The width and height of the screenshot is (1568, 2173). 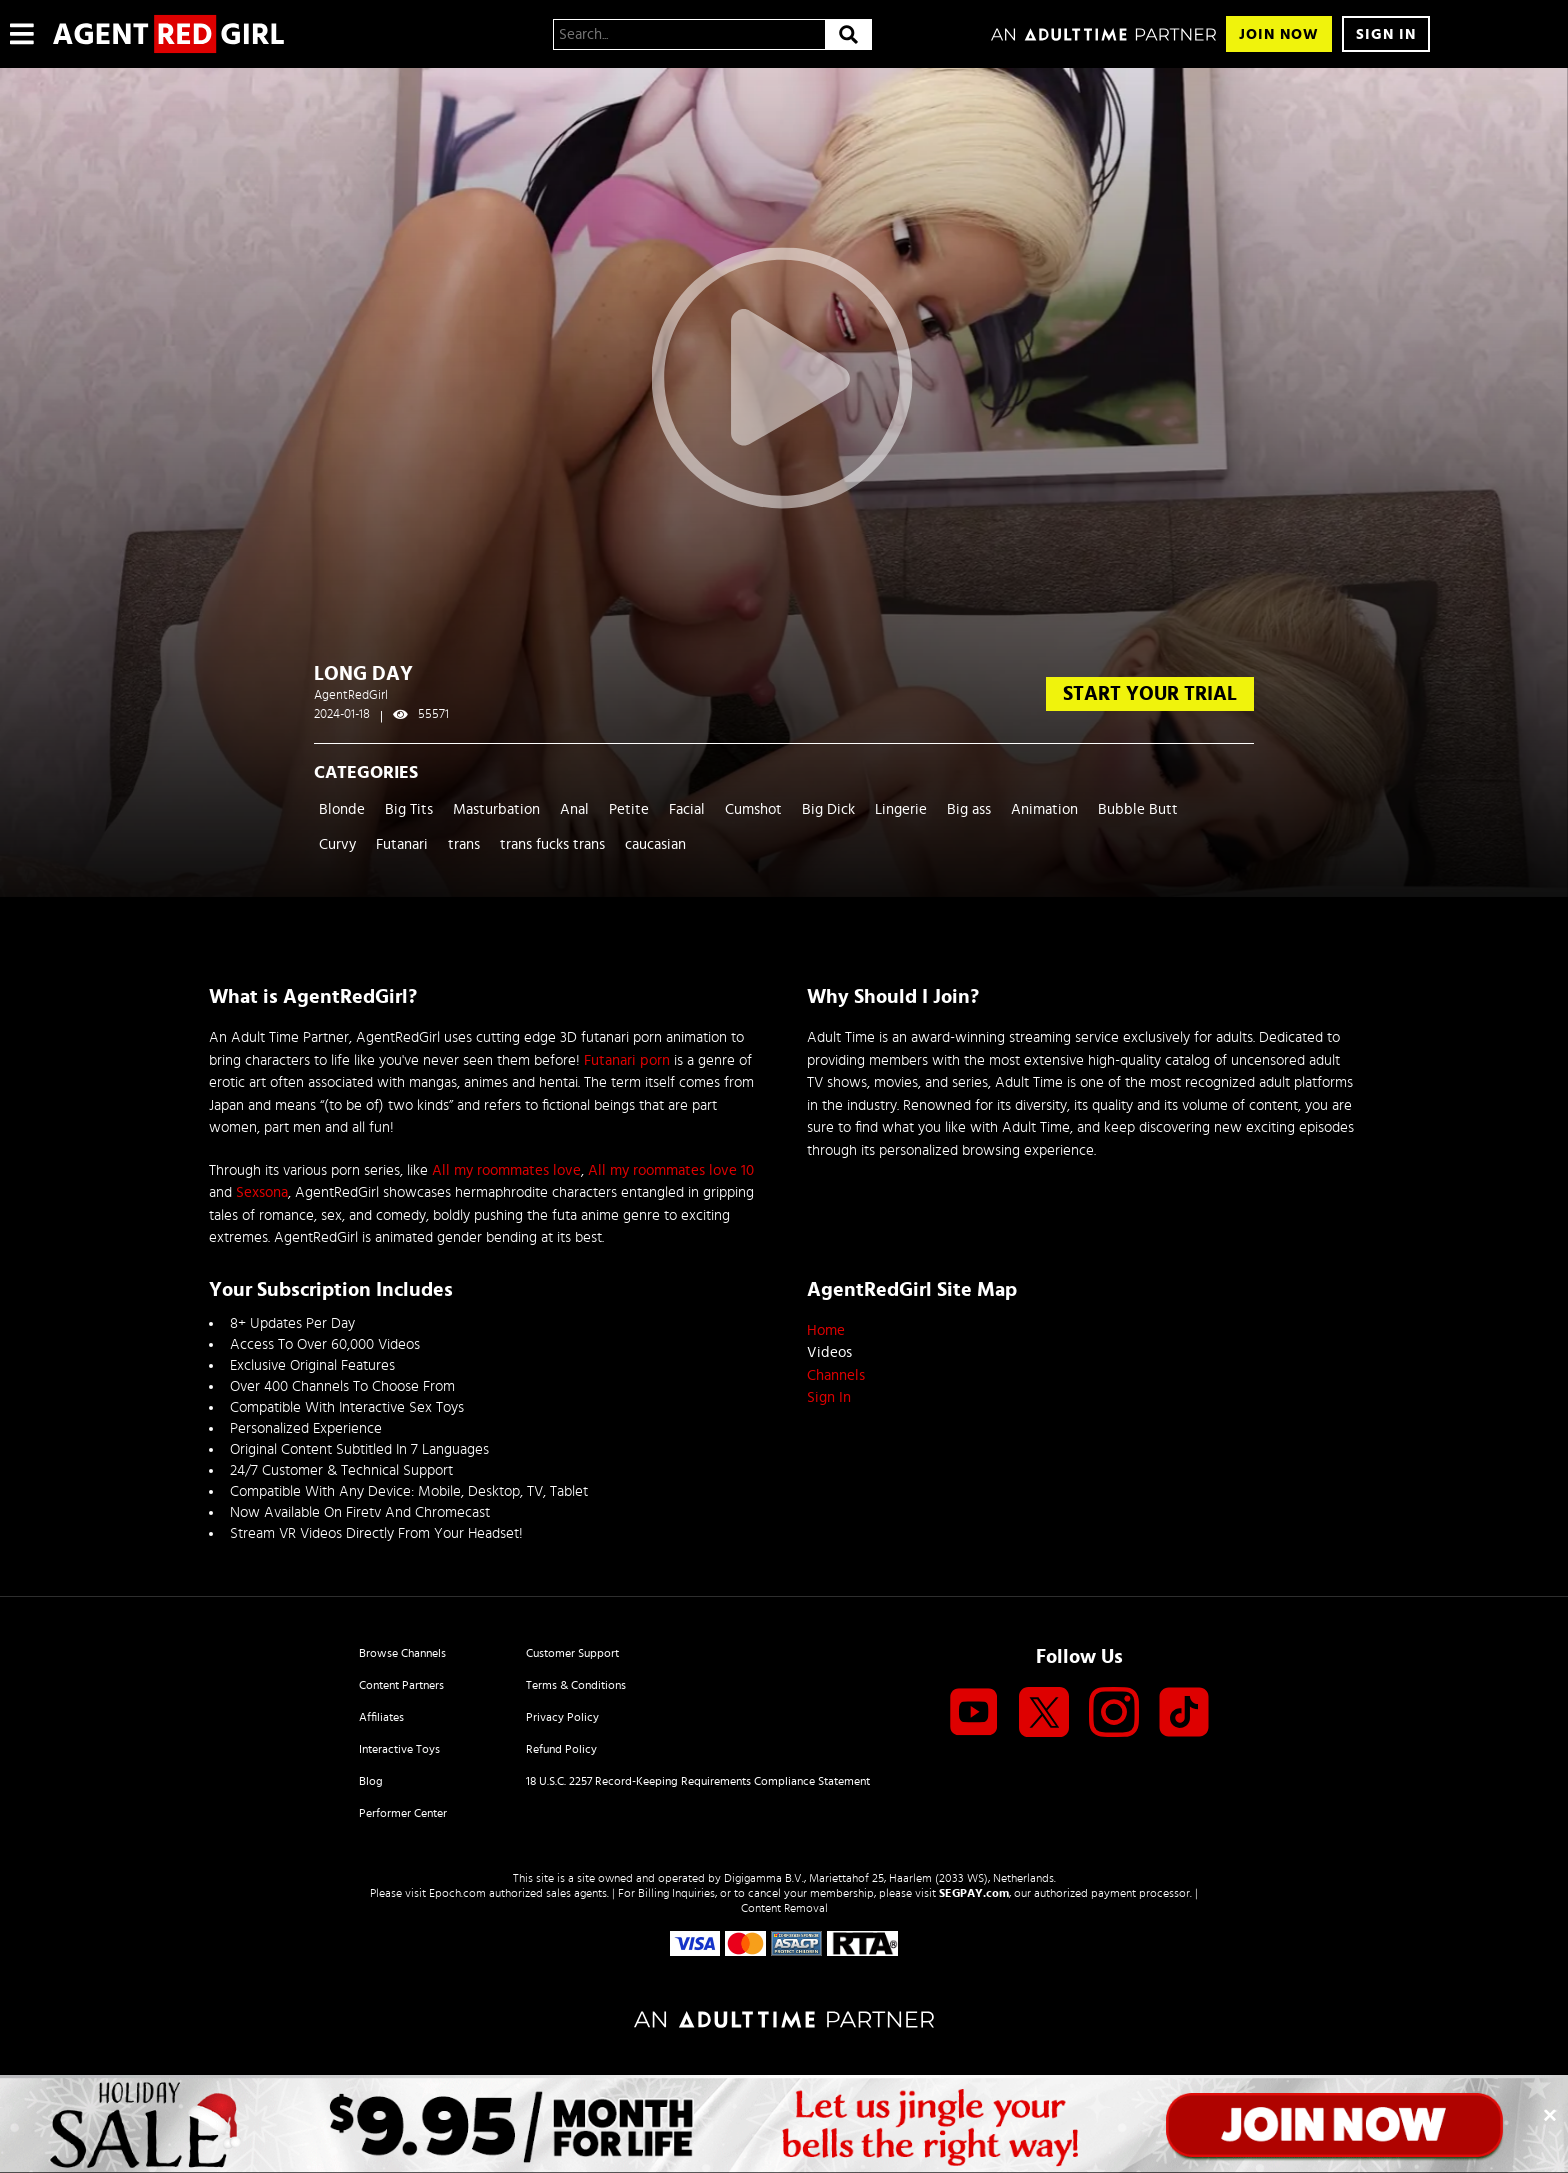 I want to click on Big ass, so click(x=969, y=809).